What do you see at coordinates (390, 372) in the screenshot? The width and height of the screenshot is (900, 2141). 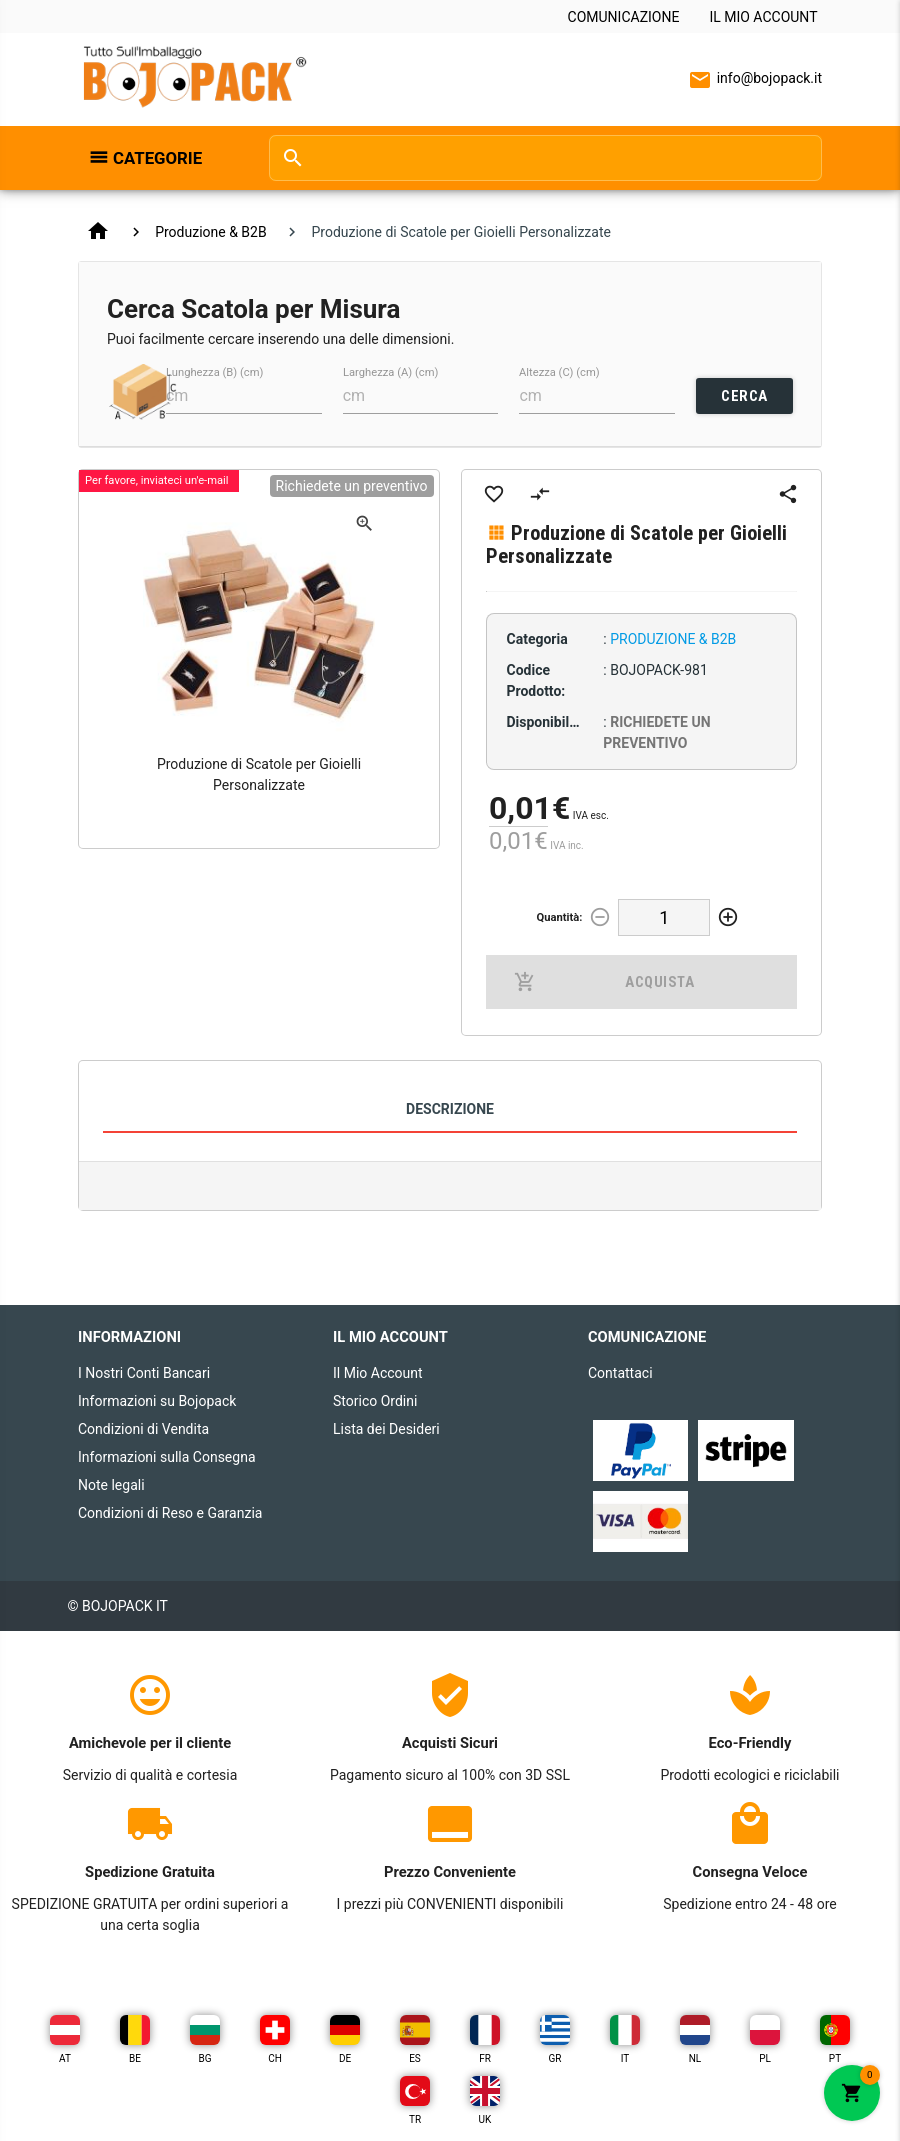 I see `Larghezza (A) (cm)` at bounding box center [390, 372].